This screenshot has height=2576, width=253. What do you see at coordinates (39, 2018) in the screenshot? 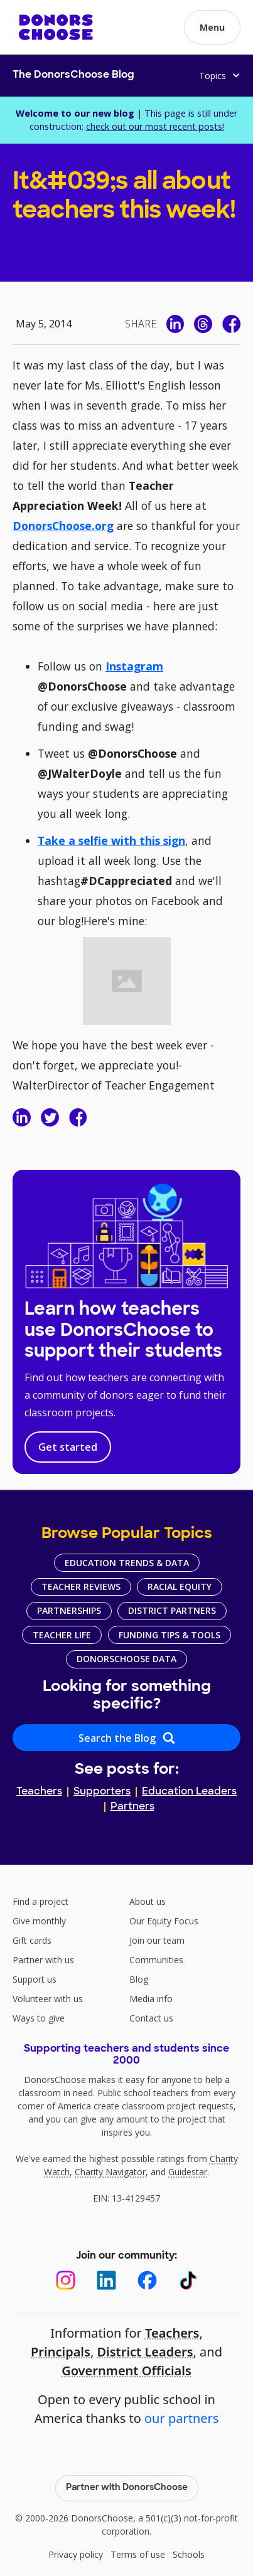
I see `Ways to give` at bounding box center [39, 2018].